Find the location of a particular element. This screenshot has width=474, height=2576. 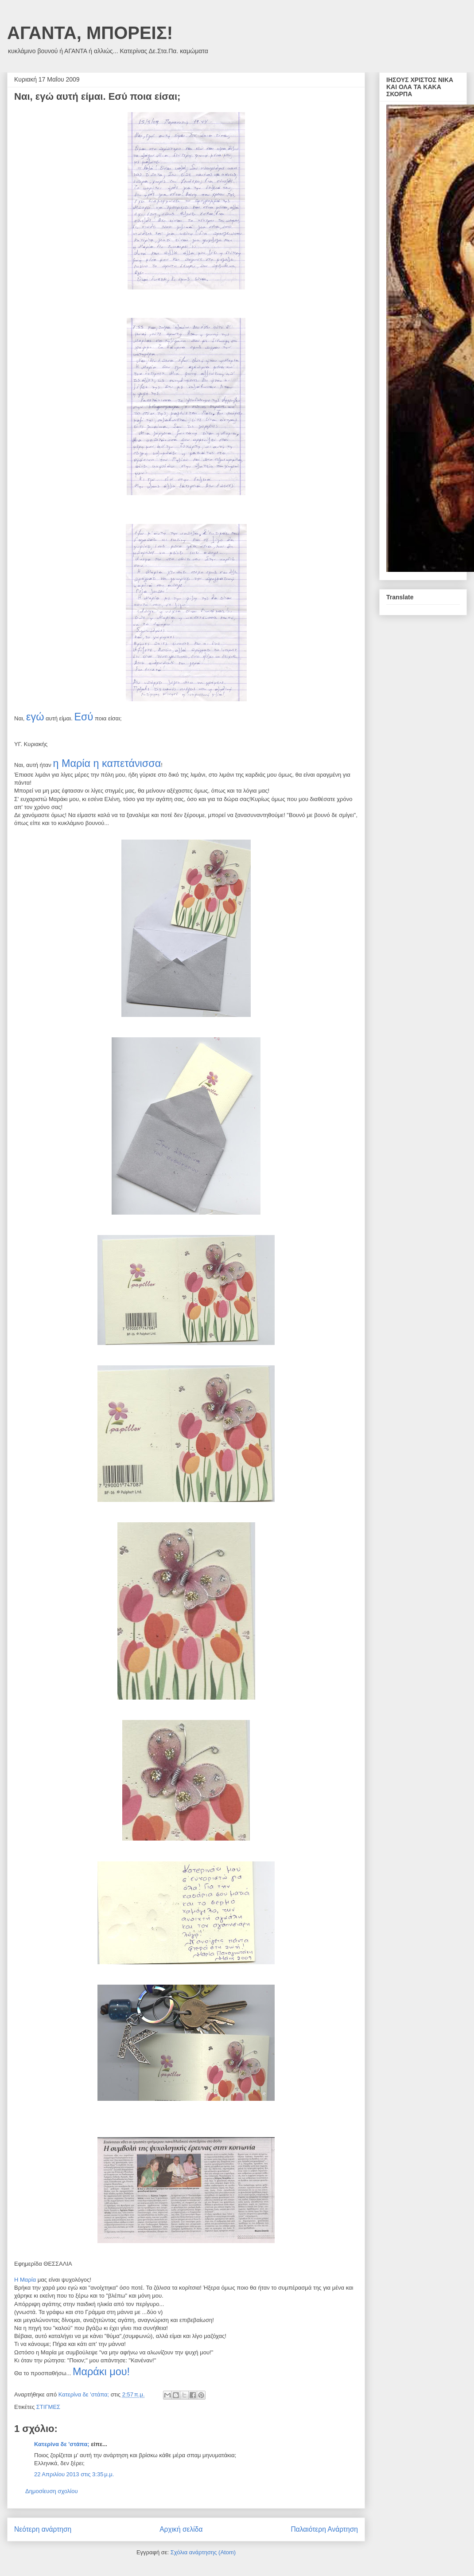

ΑΓΑΝΤΑ, ΜΠΟΡΕΙΣ! is located at coordinates (90, 33).